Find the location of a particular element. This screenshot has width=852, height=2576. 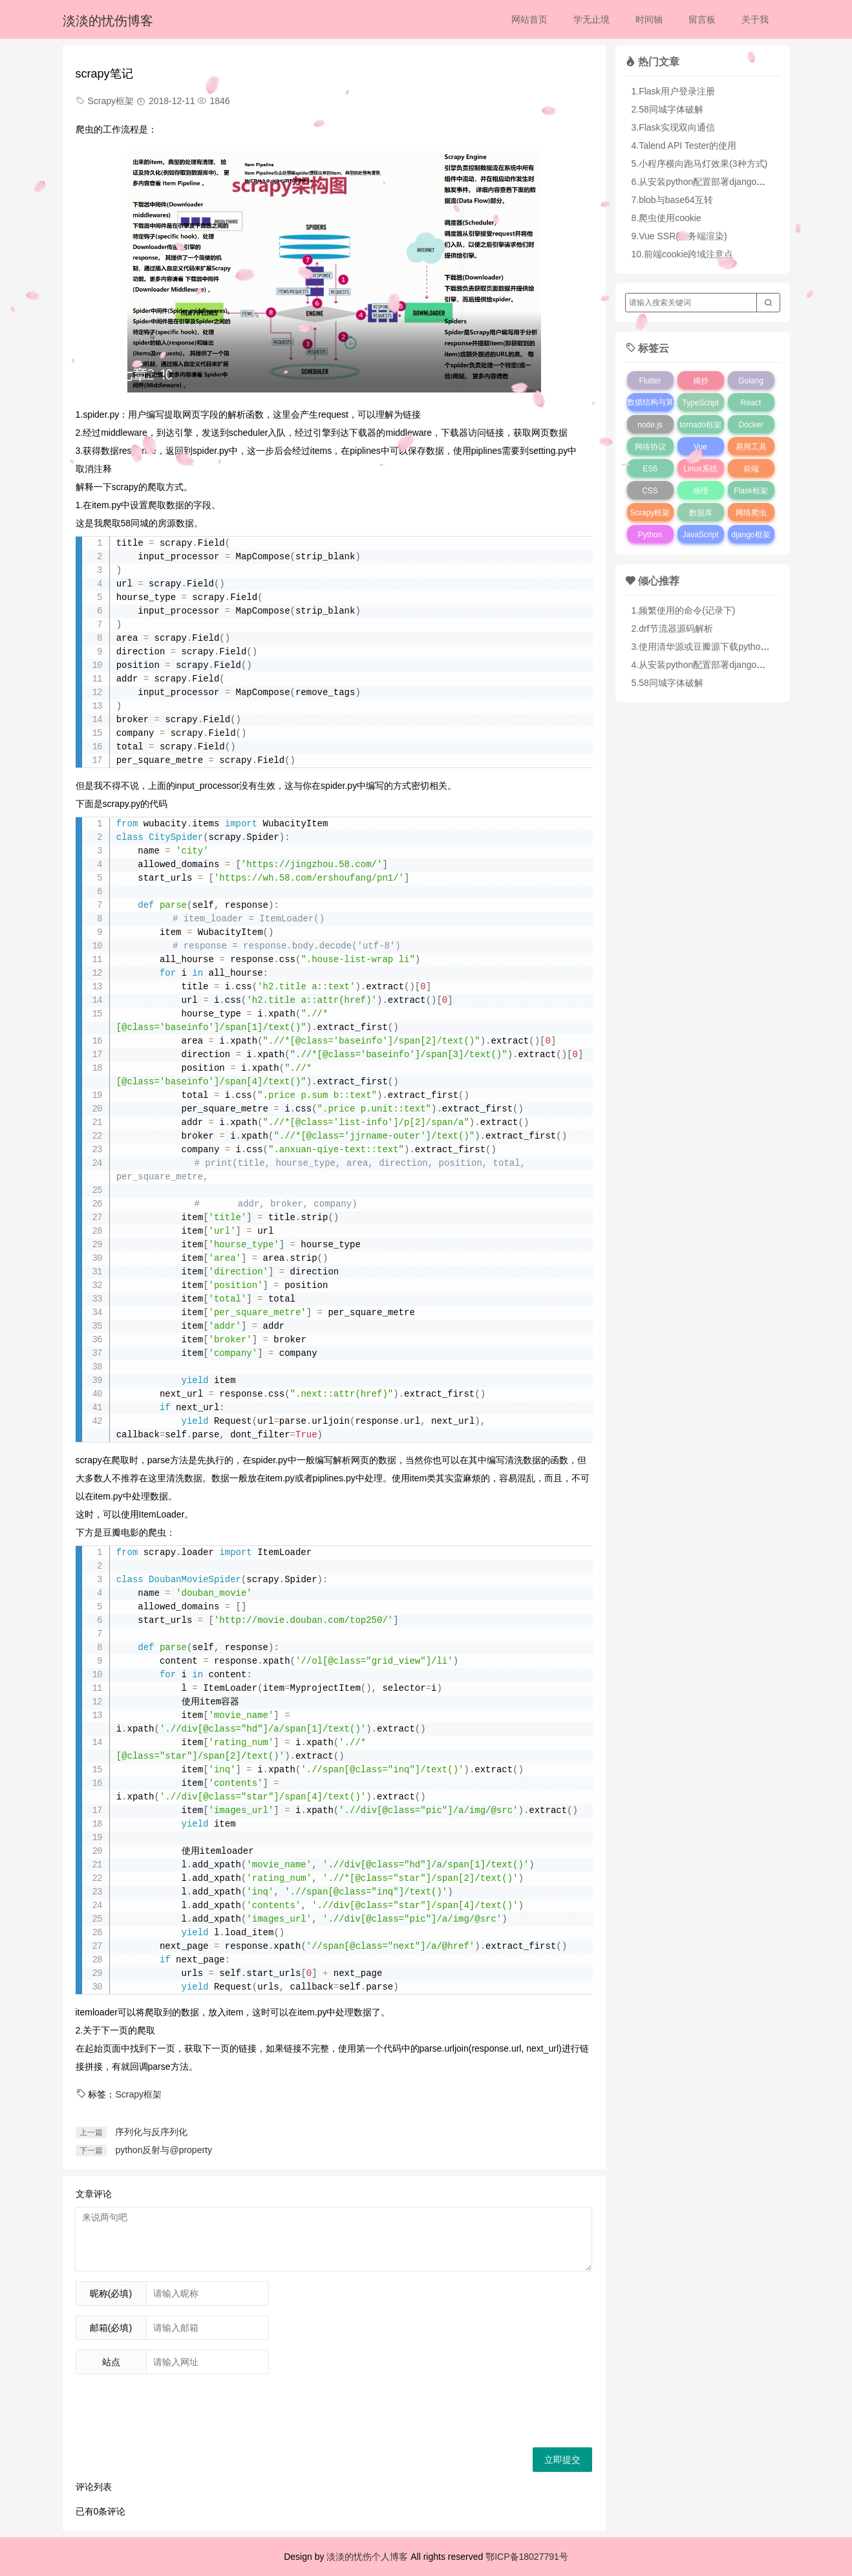

1.Flask用户登录注册 is located at coordinates (673, 91).